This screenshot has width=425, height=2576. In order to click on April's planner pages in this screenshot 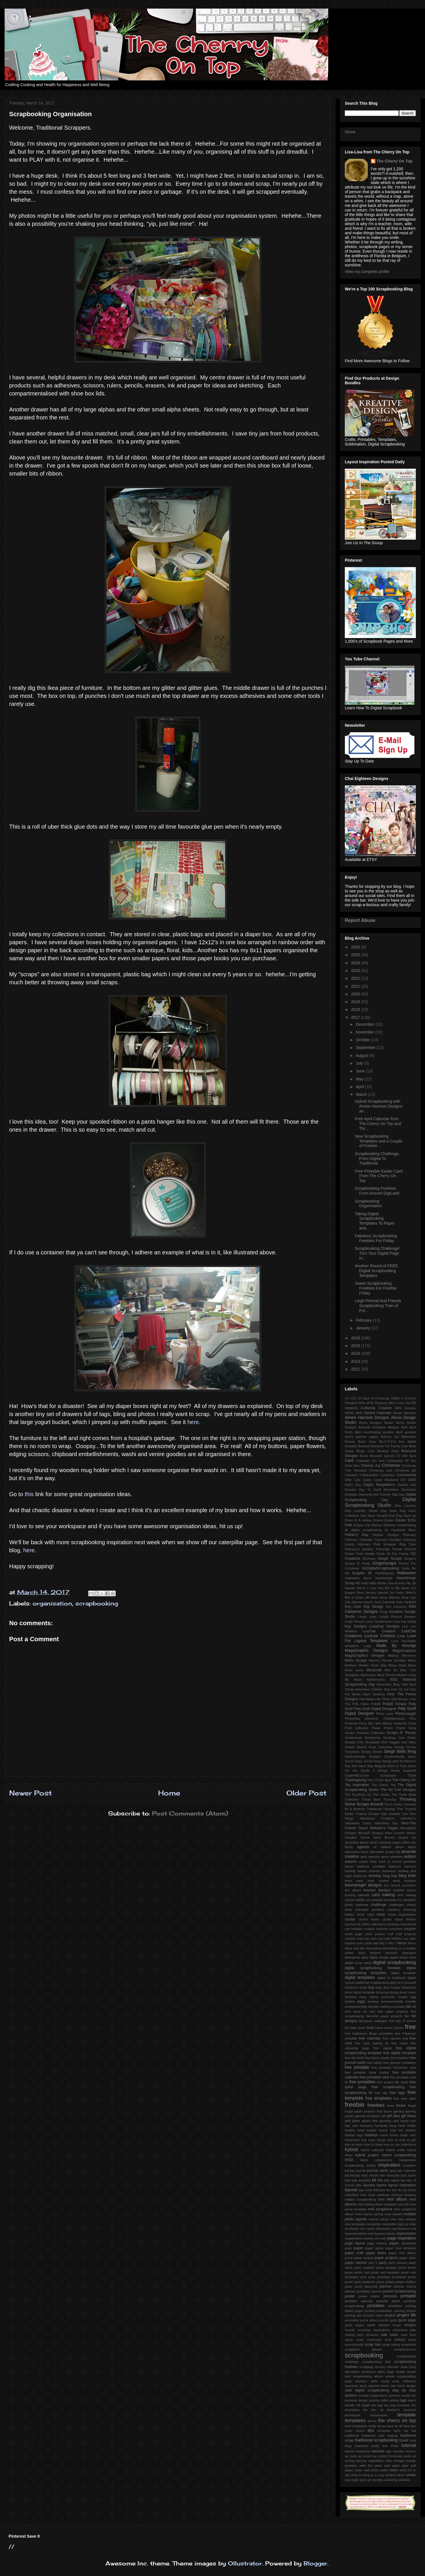, I will do `click(361, 1436)`.